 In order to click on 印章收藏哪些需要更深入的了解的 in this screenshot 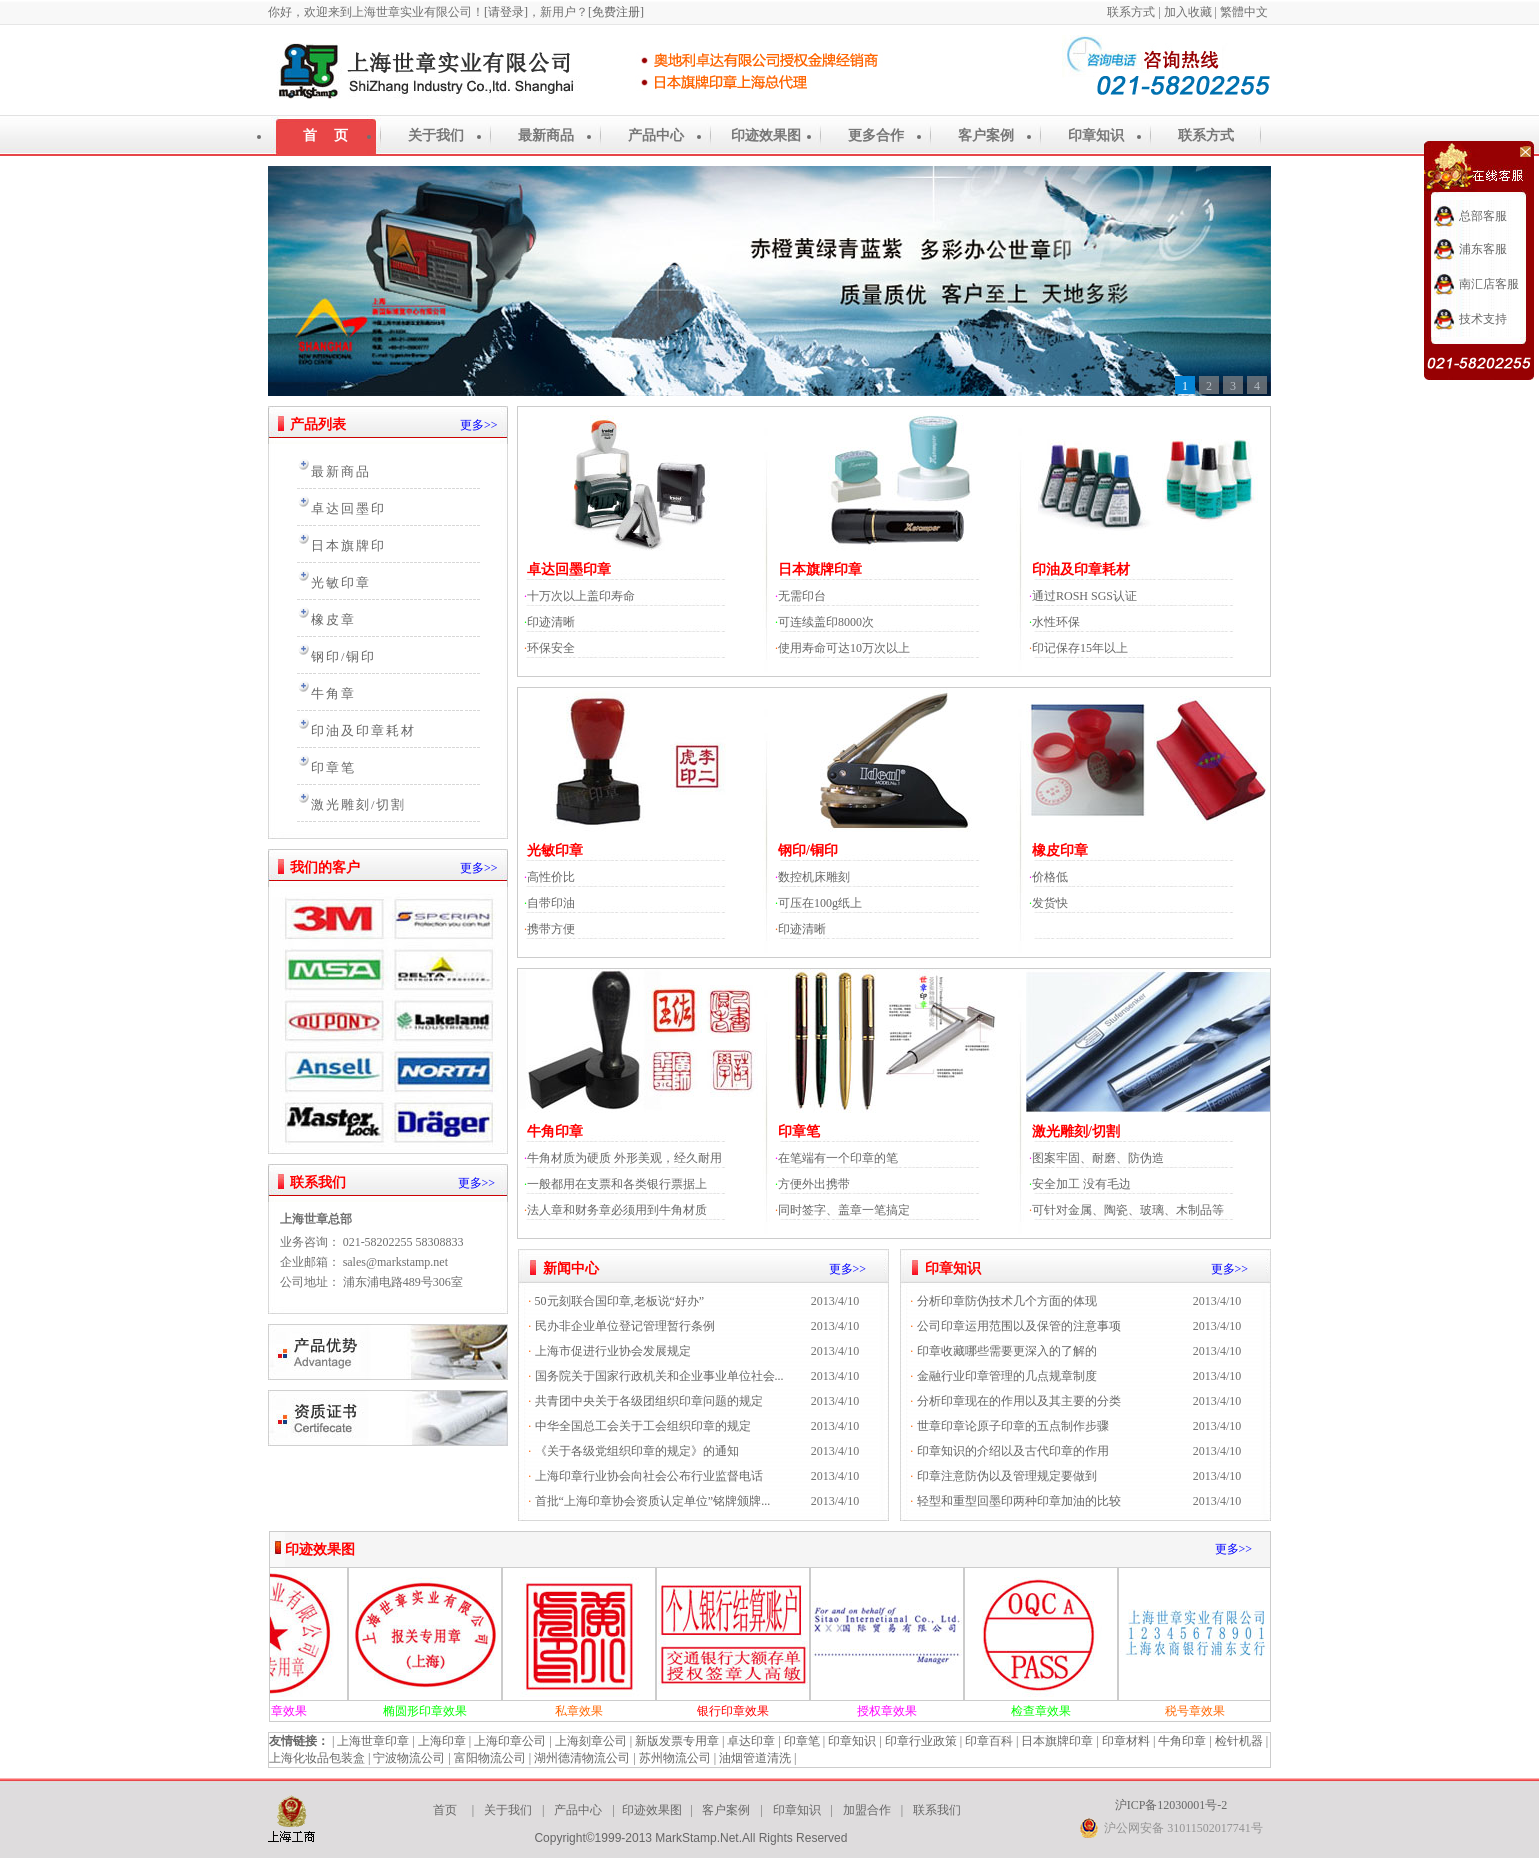, I will do `click(1007, 1351)`.